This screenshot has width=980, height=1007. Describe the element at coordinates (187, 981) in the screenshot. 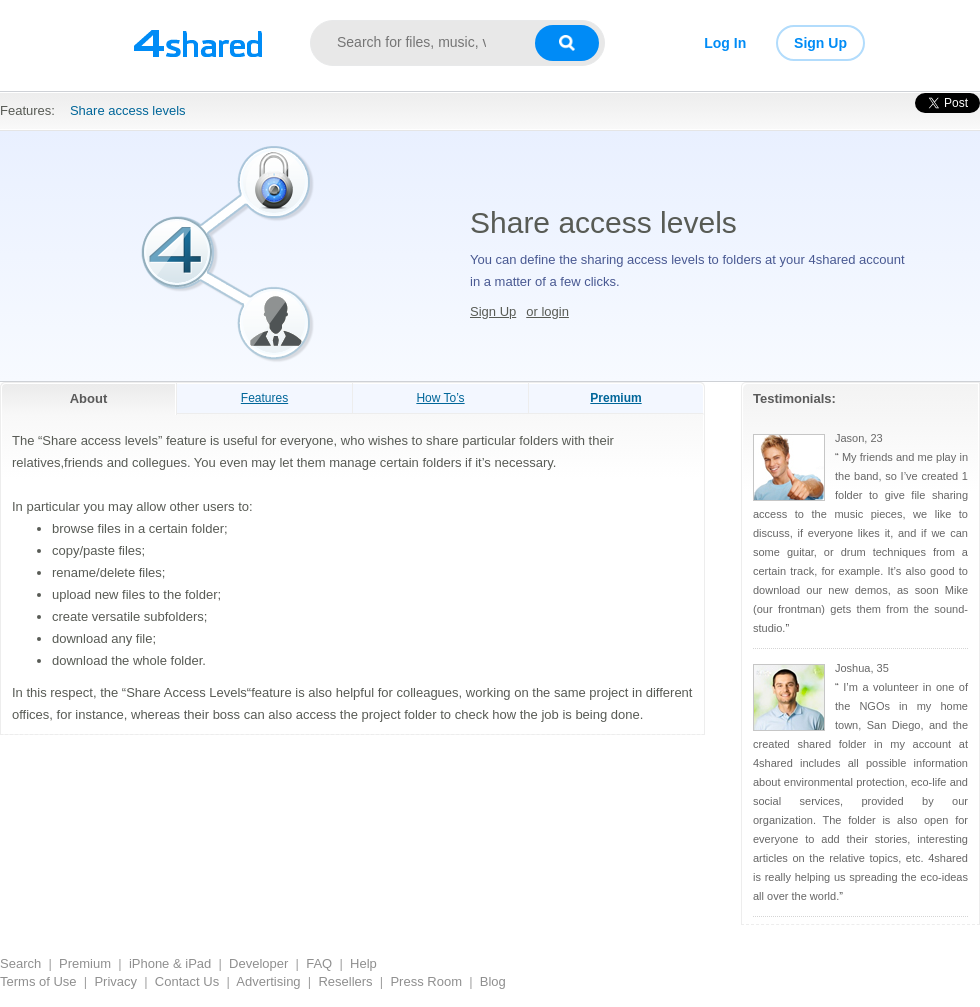

I see `Contact Us` at that location.